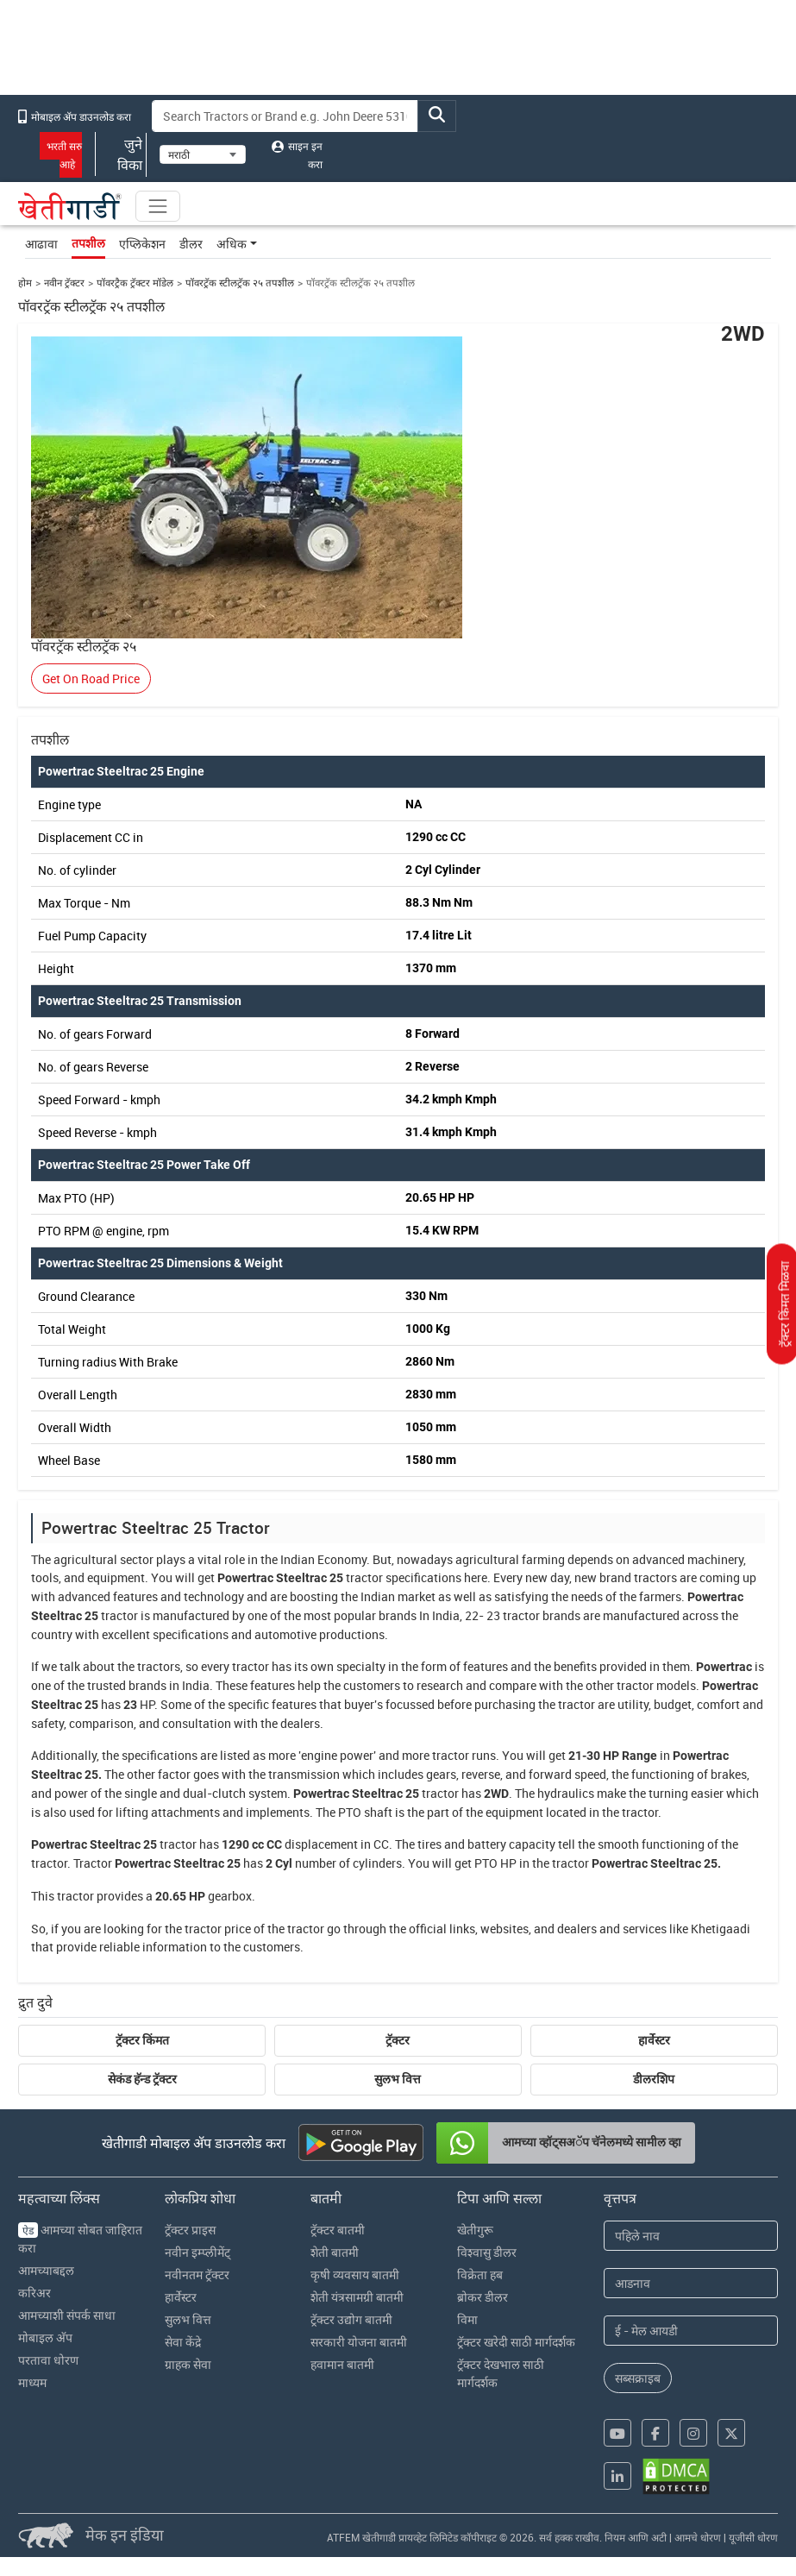 Image resolution: width=796 pixels, height=2576 pixels. Describe the element at coordinates (157, 206) in the screenshot. I see `[Toggle navigation]` at that location.